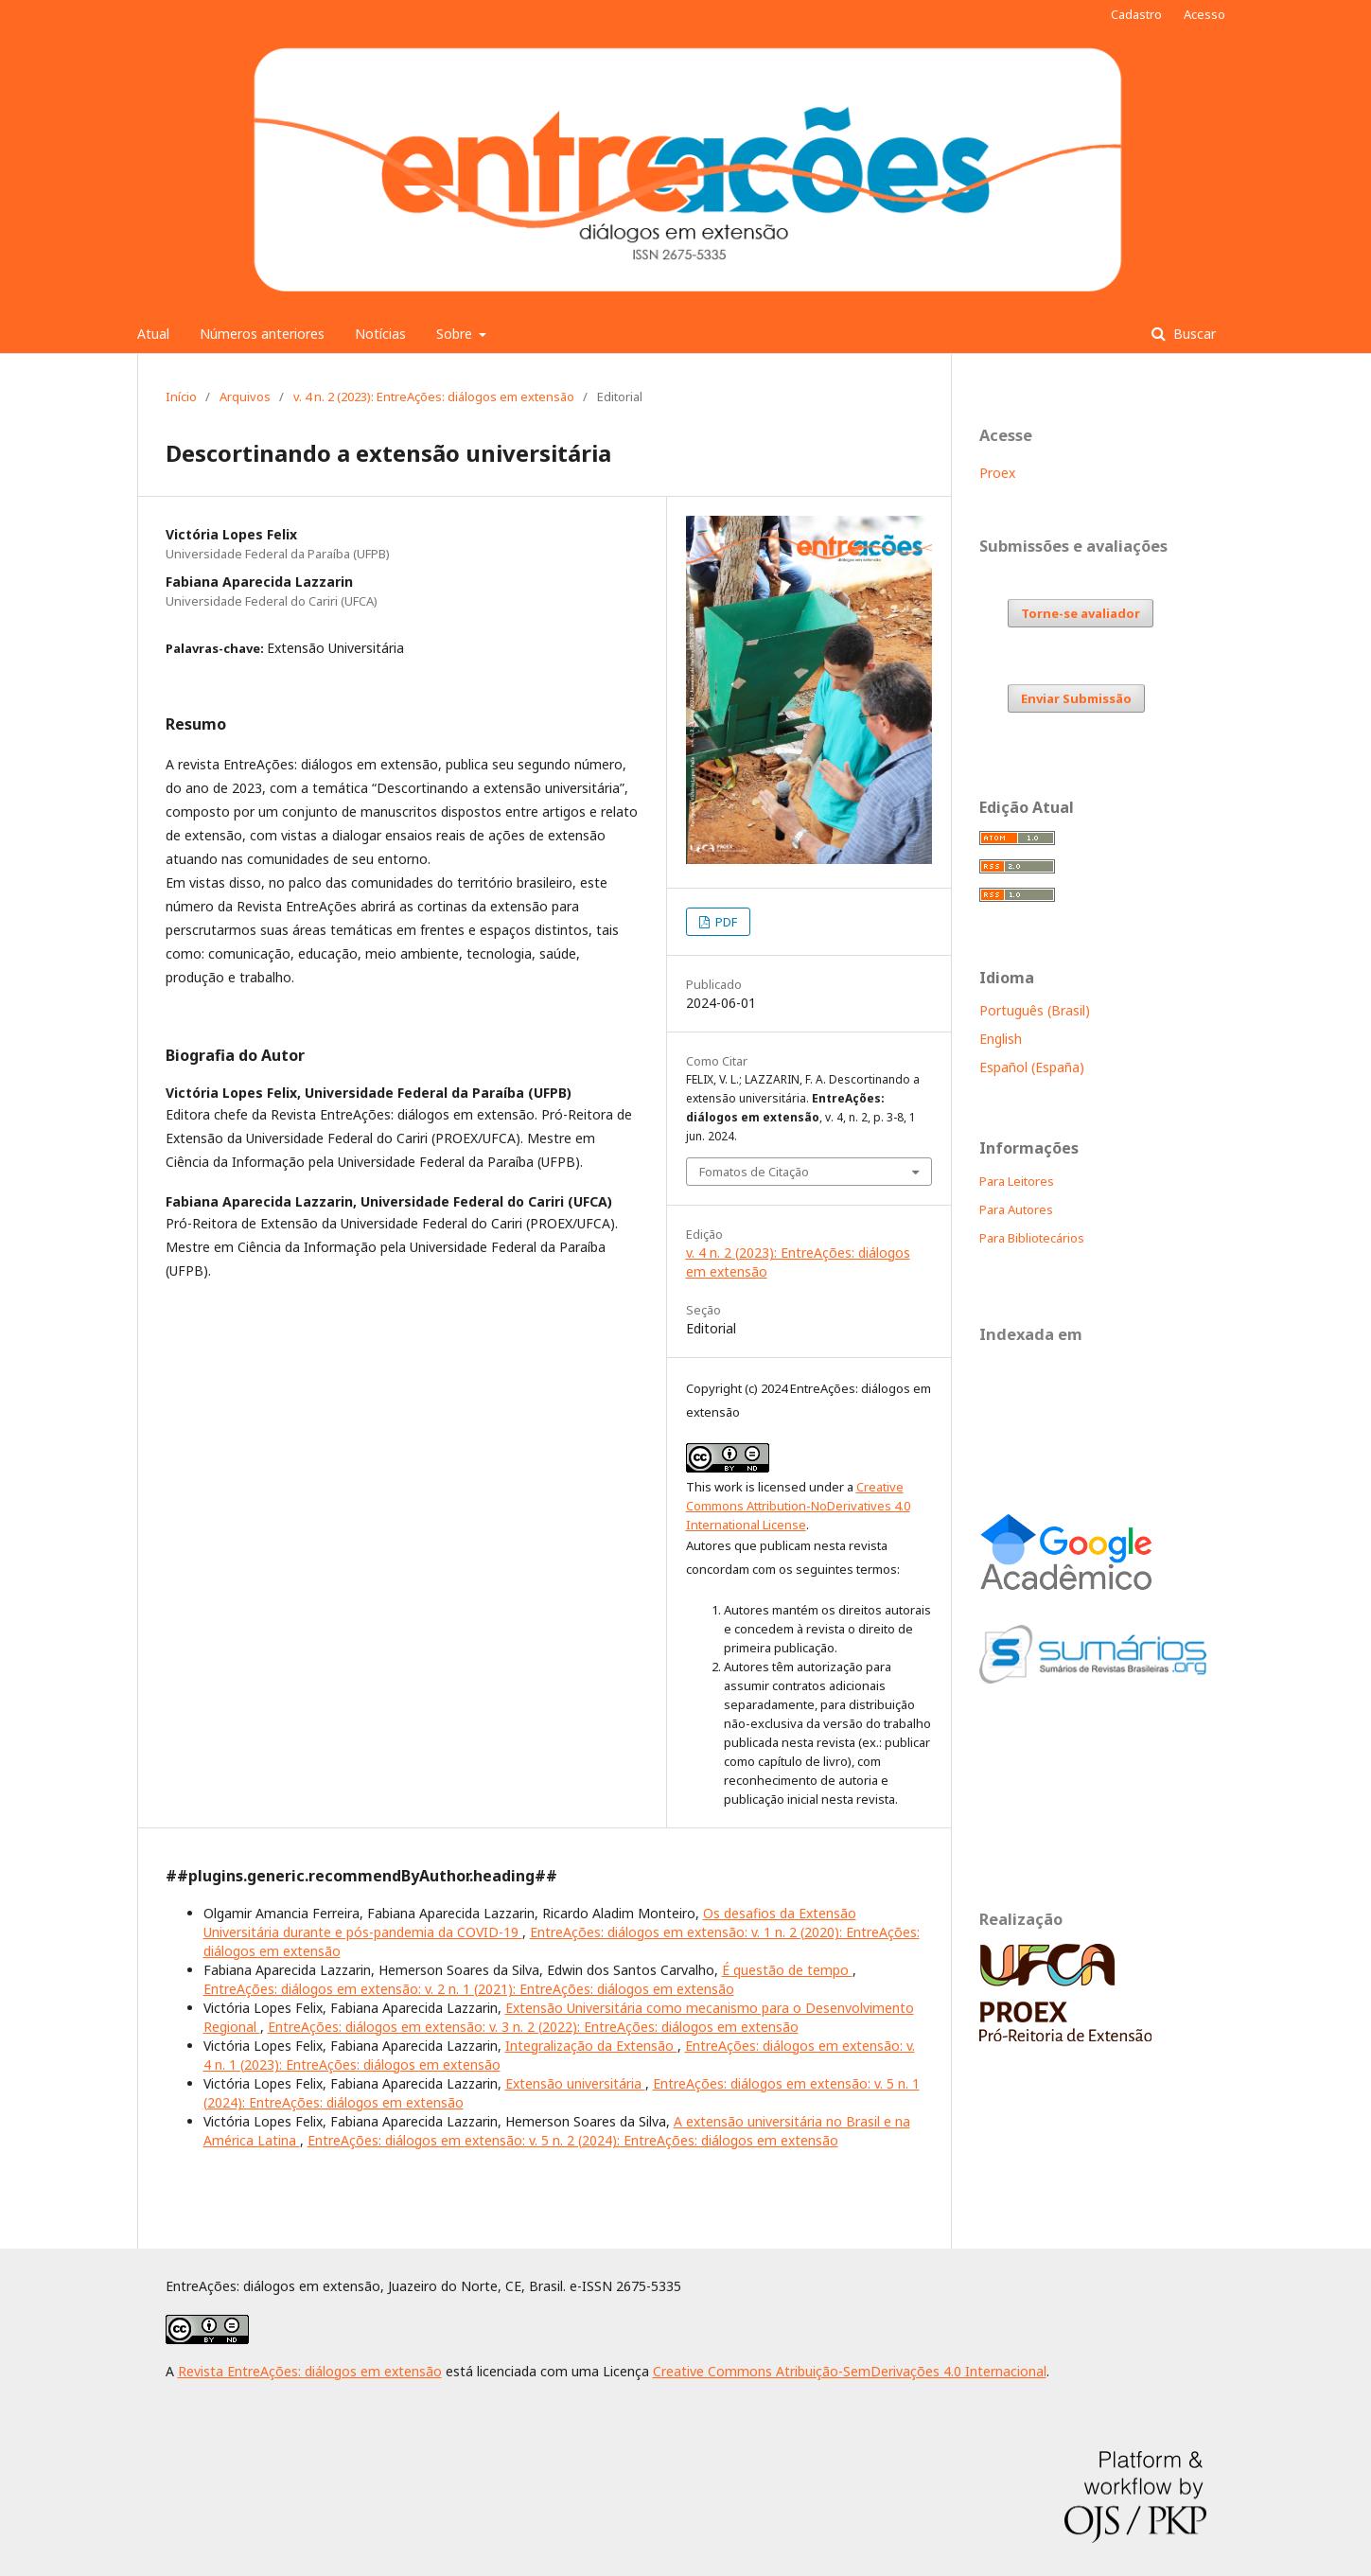  I want to click on Arquivos, so click(245, 396).